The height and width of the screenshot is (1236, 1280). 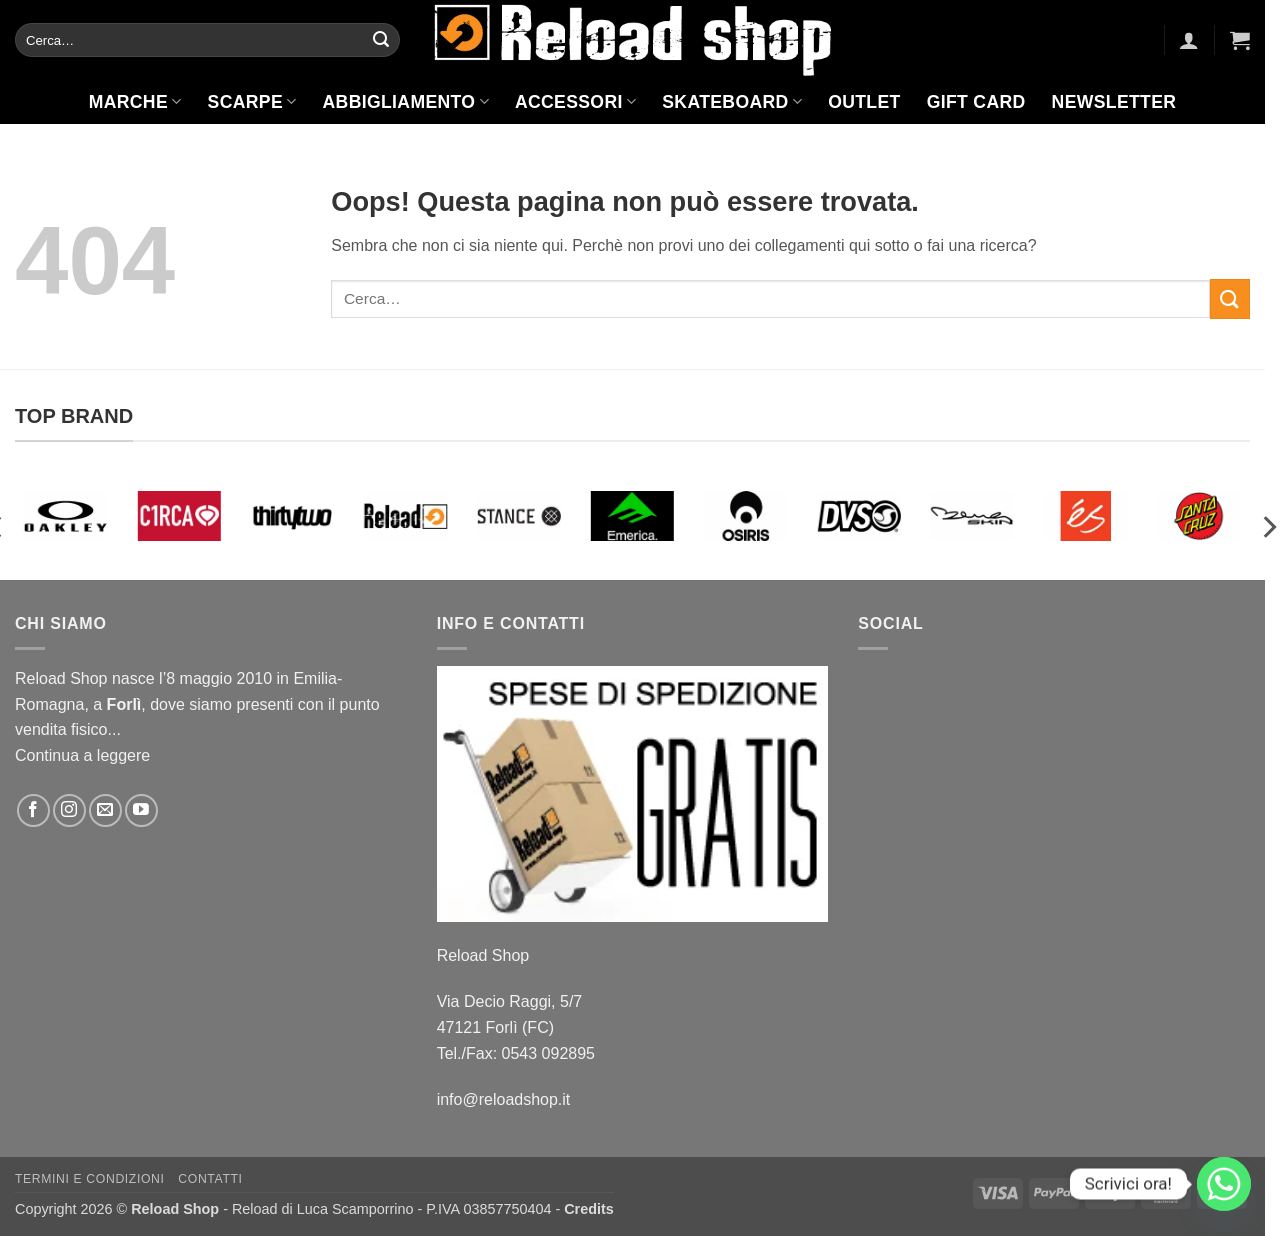 I want to click on Newsletter, so click(x=1114, y=102).